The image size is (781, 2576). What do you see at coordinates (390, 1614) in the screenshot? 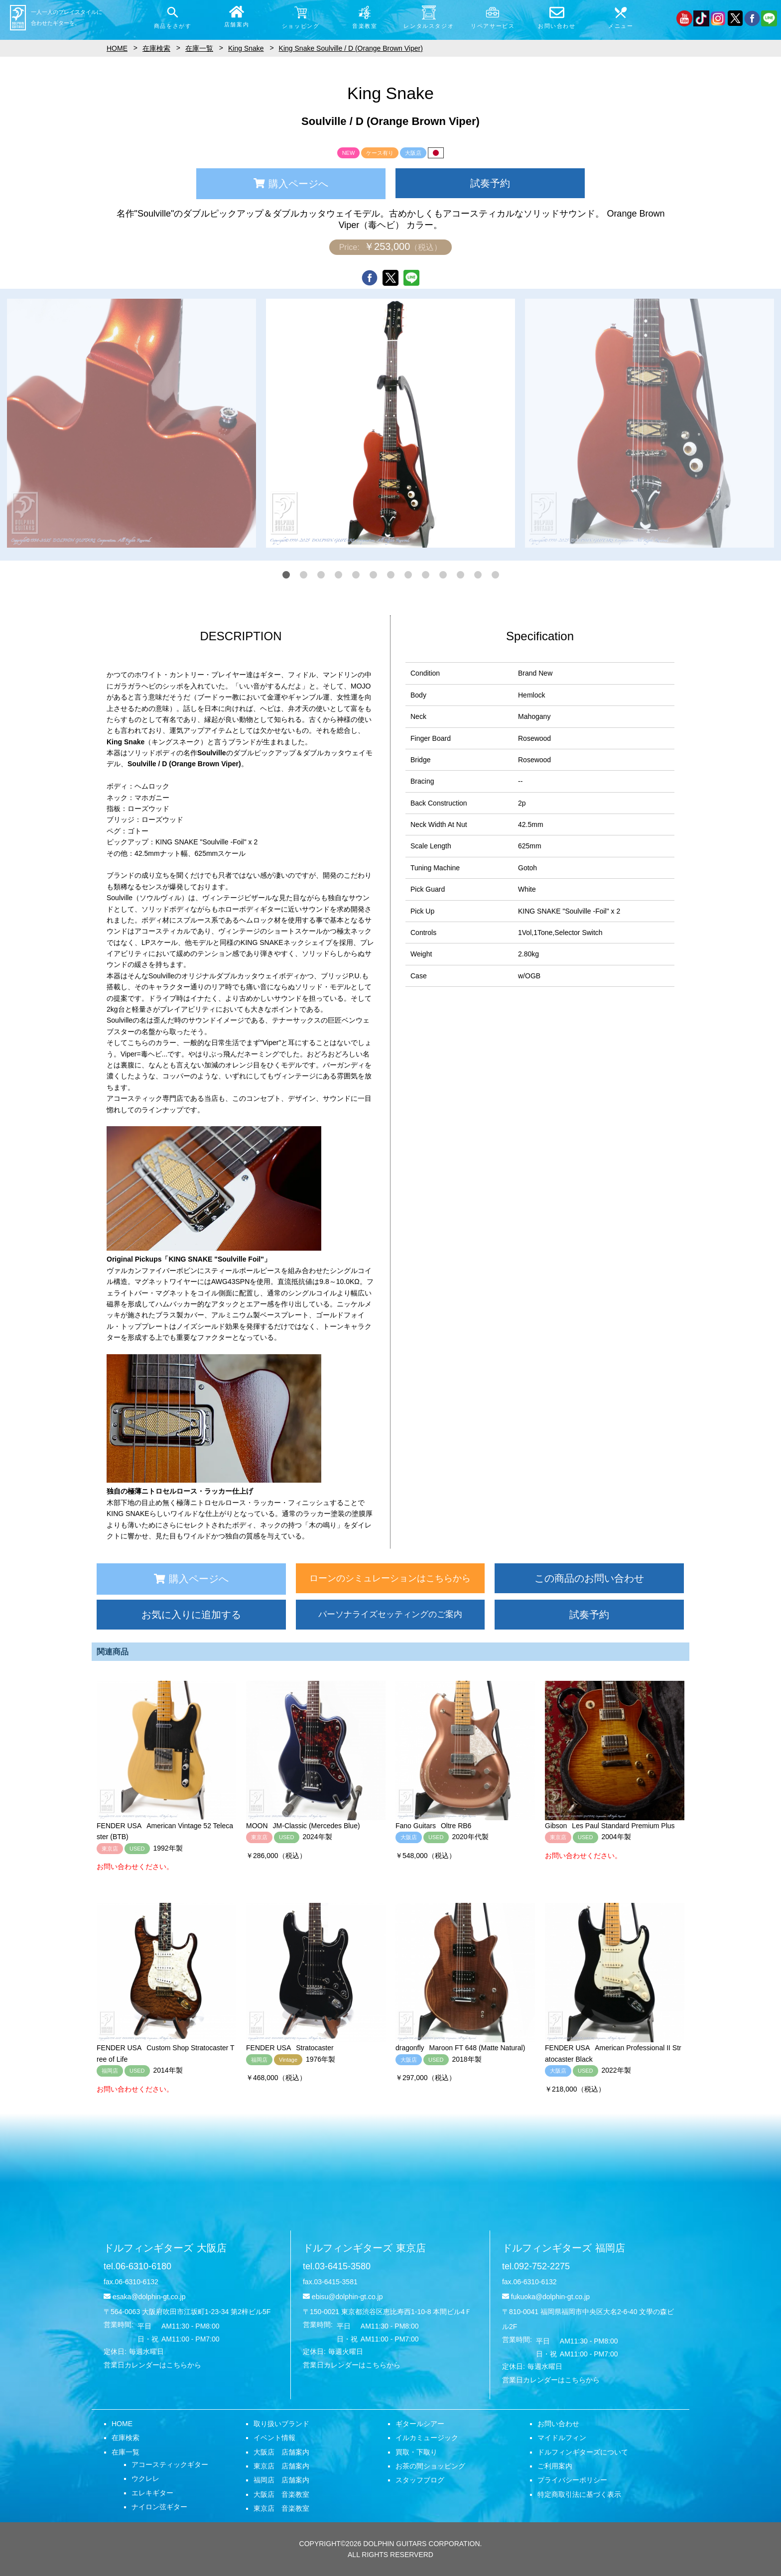
I see `パーソナライズセッティングのご案内` at bounding box center [390, 1614].